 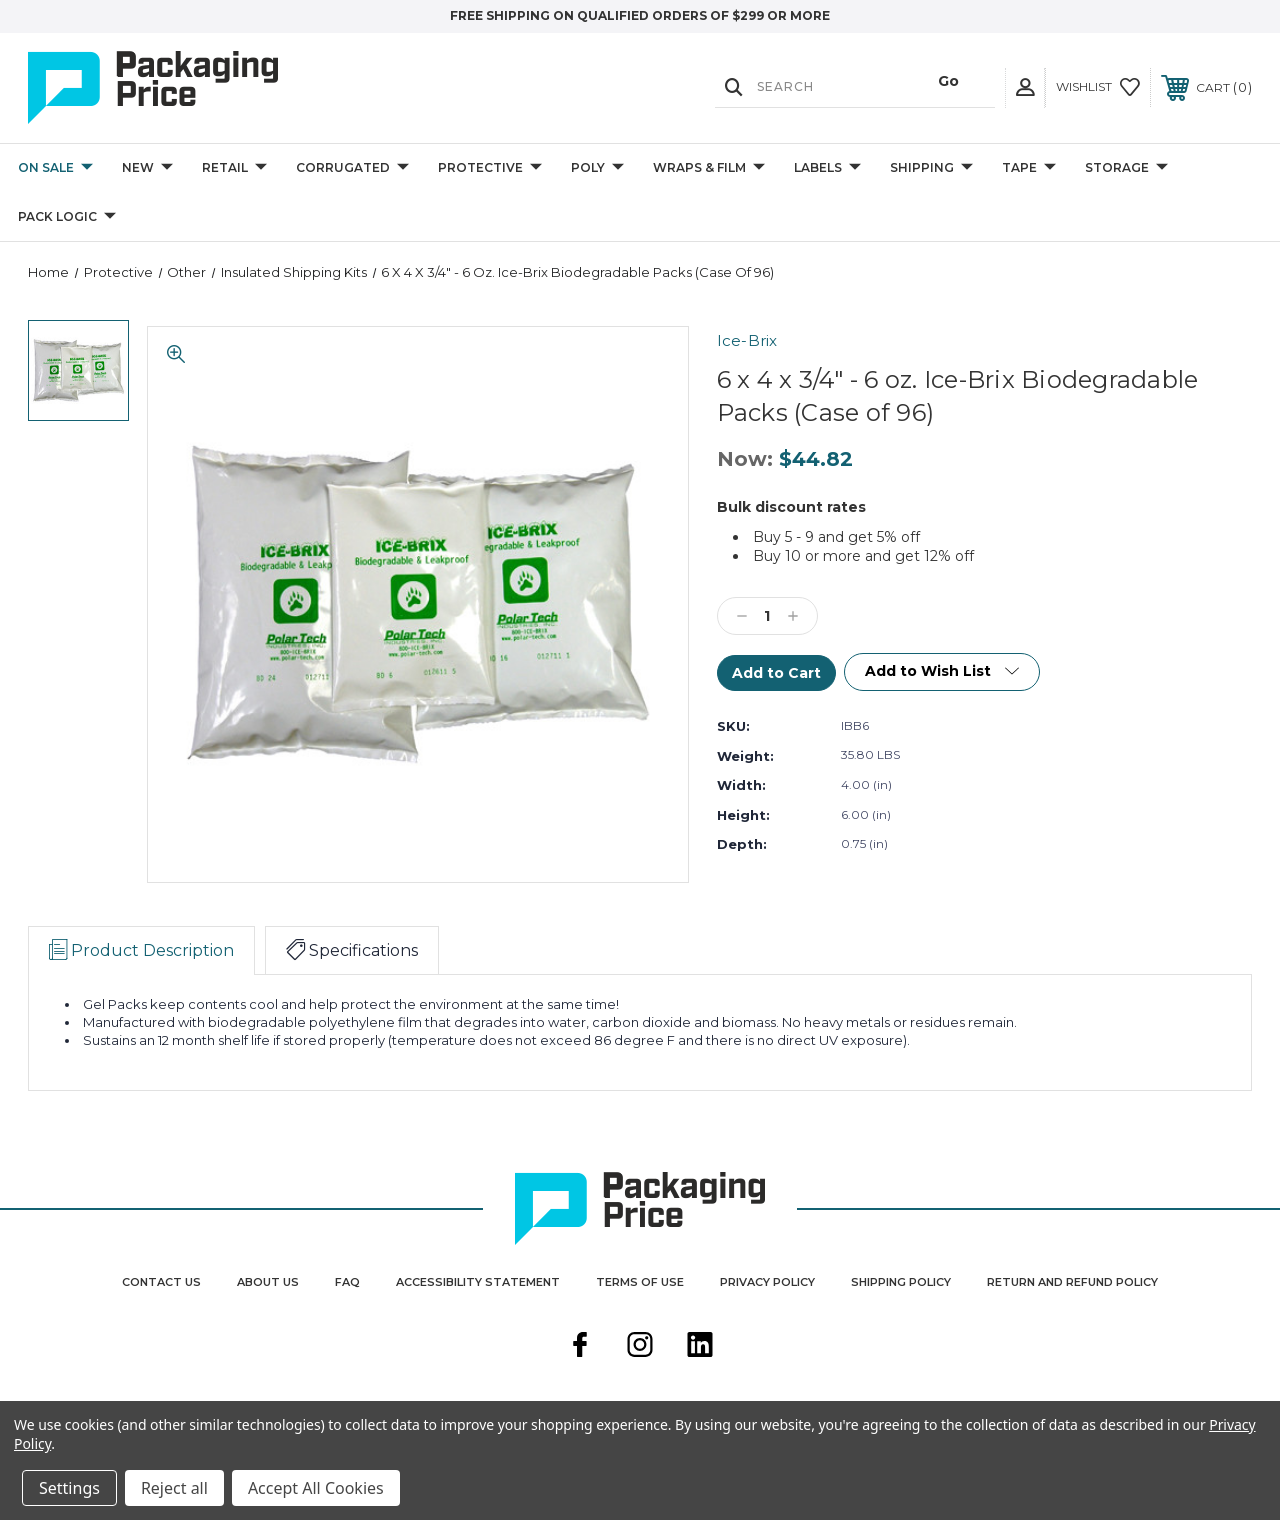 I want to click on [Qty], so click(x=767, y=616).